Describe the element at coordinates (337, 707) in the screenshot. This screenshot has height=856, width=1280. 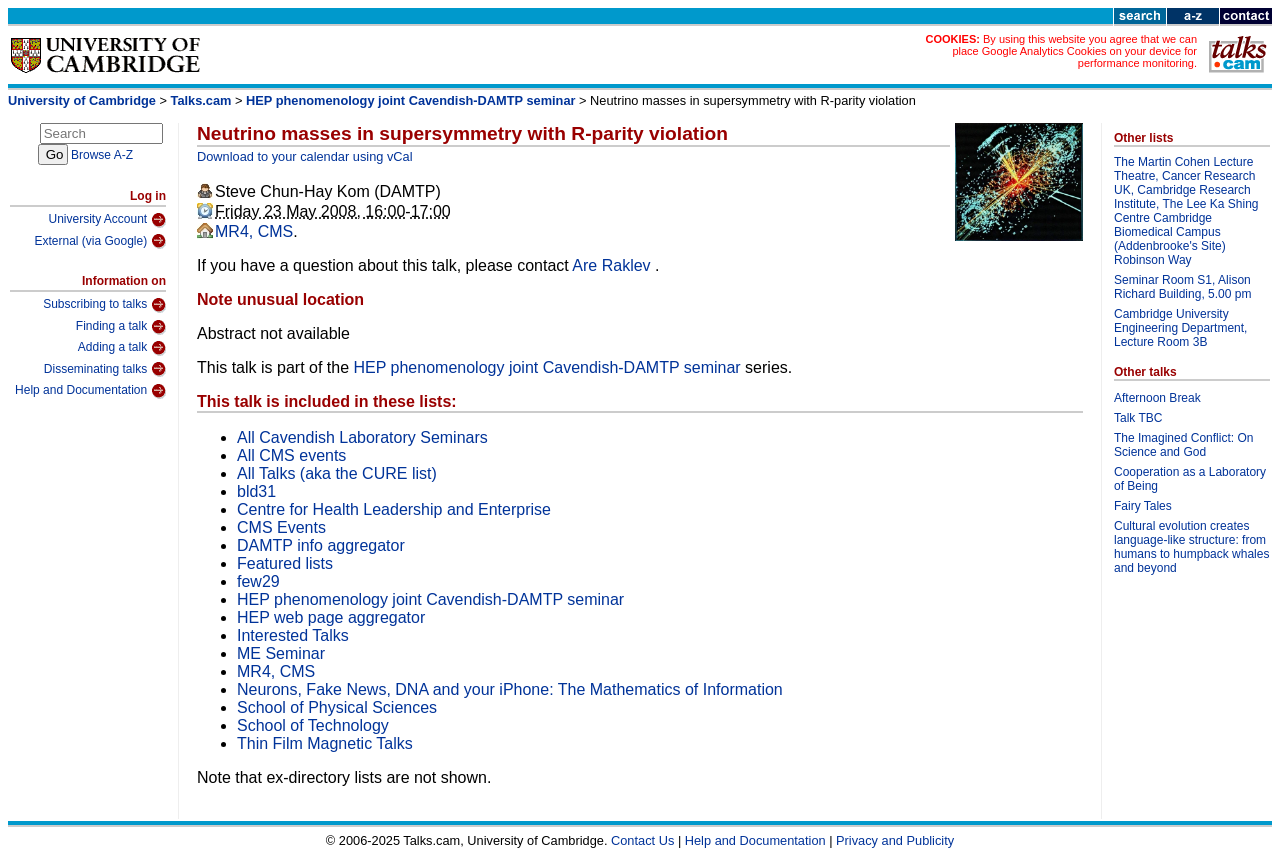
I see `School of Physical Sciences` at that location.